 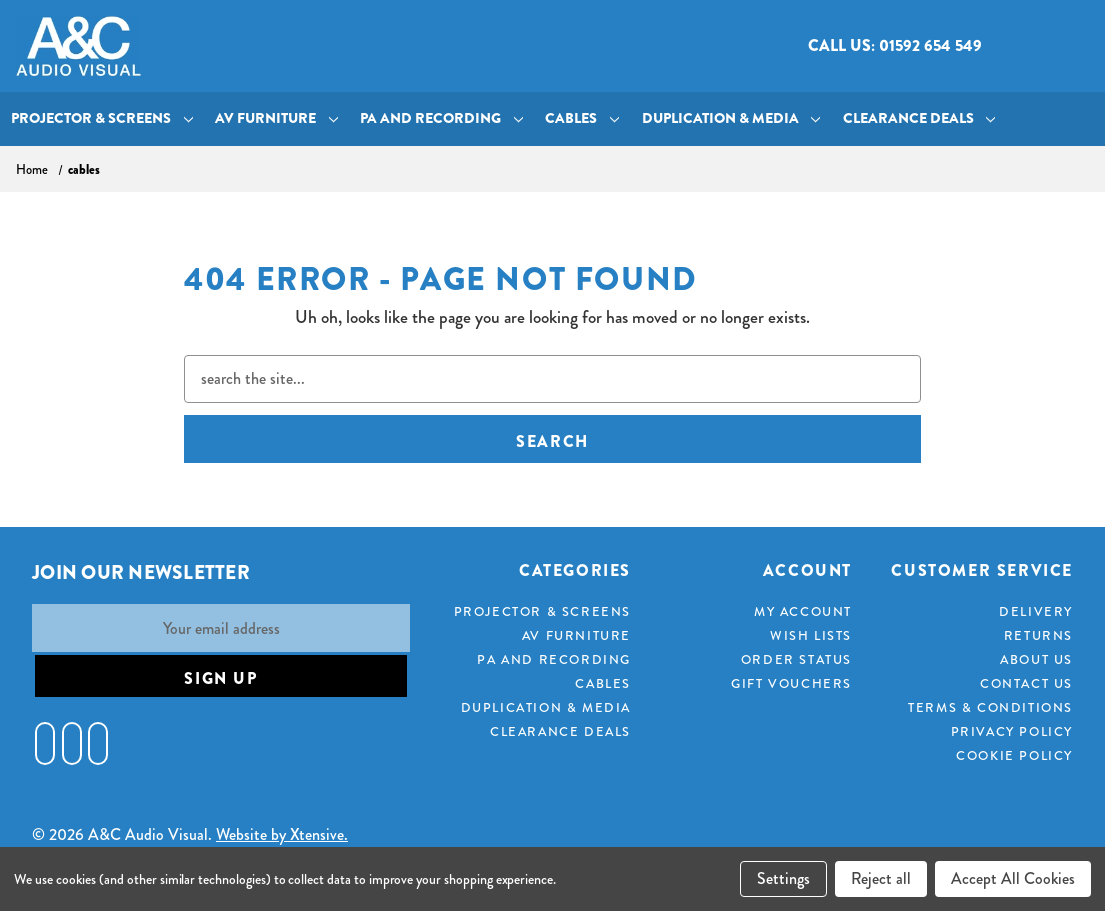 What do you see at coordinates (895, 45) in the screenshot?
I see `Call us: 01592 654 549` at bounding box center [895, 45].